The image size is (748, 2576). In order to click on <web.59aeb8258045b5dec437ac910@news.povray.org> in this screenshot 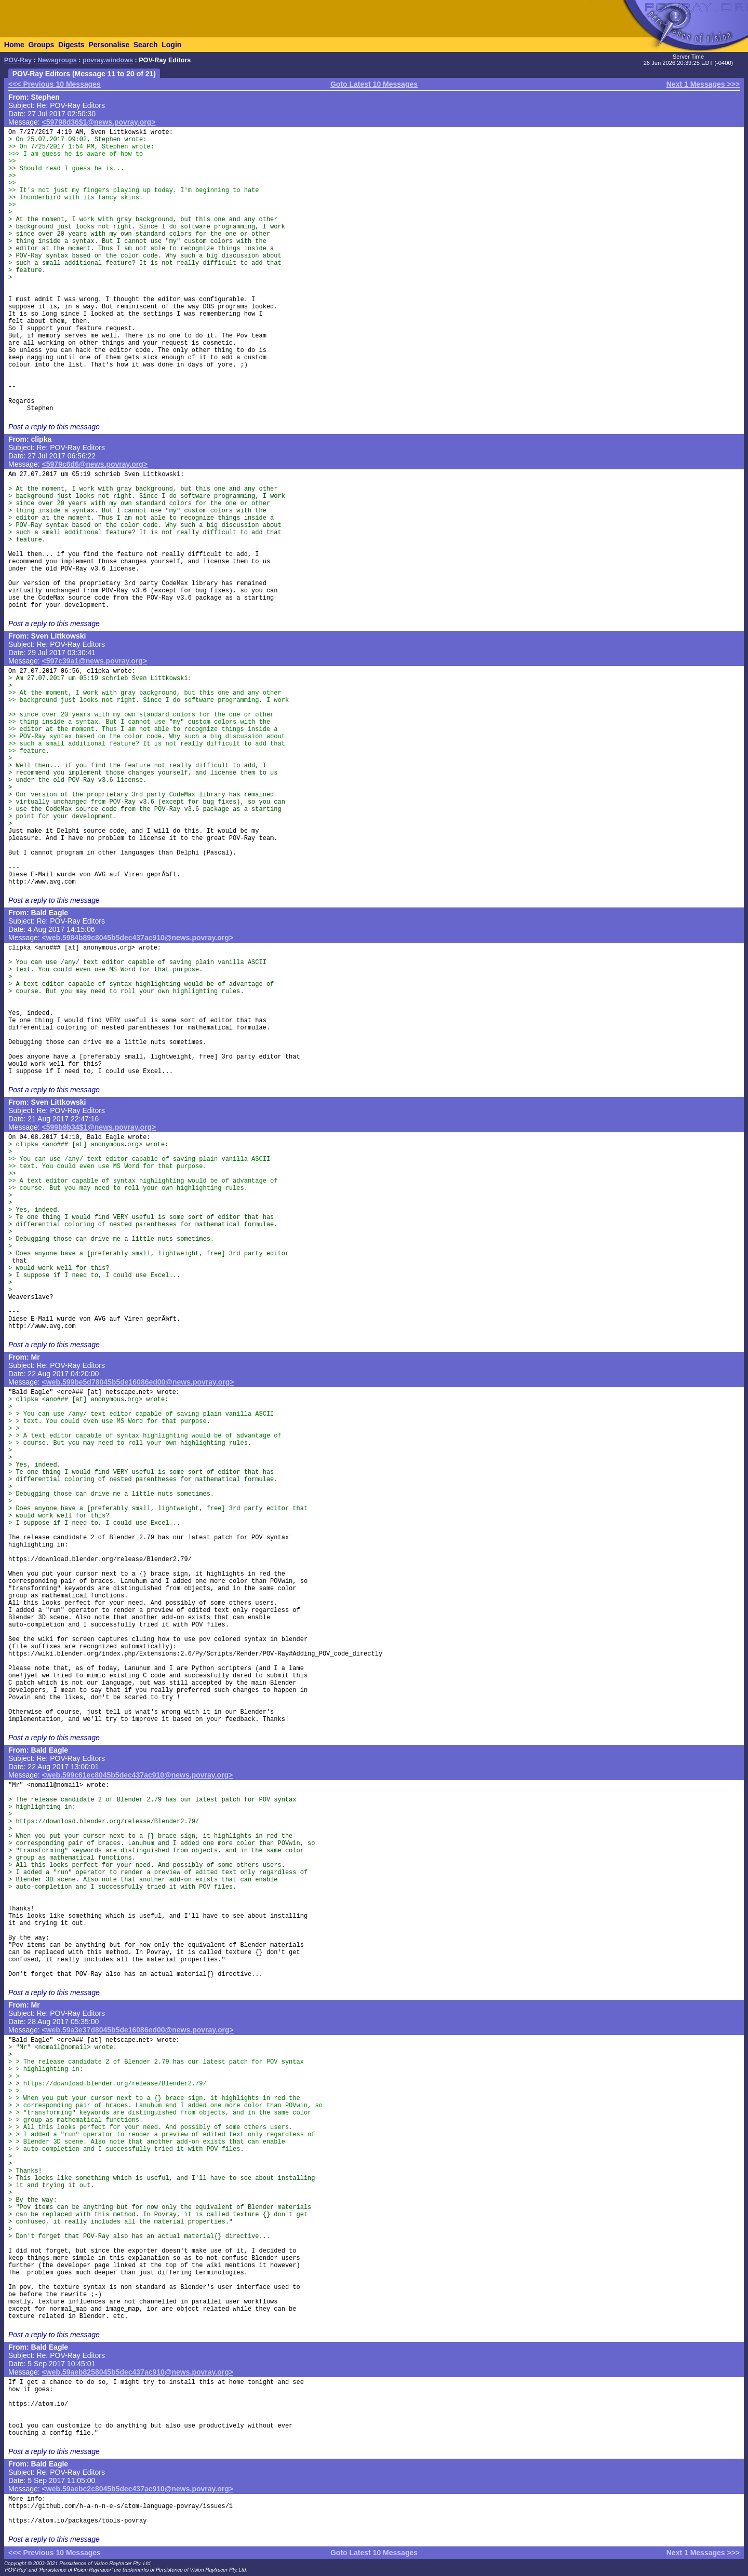, I will do `click(137, 2372)`.